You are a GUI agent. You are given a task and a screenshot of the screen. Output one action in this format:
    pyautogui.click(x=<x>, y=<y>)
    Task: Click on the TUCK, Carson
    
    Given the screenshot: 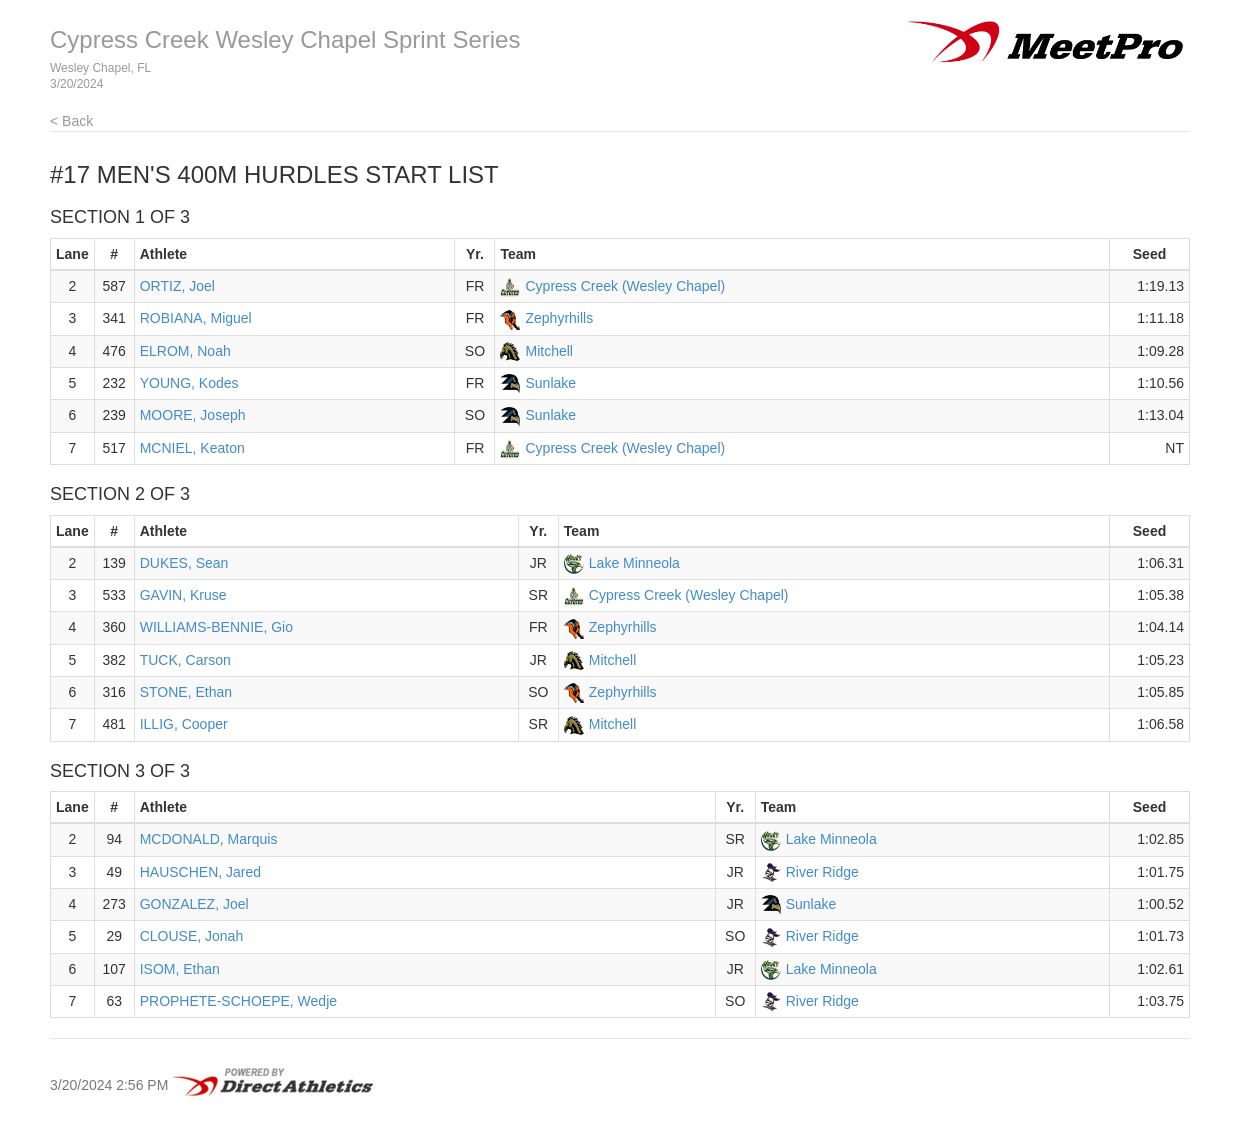 What is the action you would take?
    pyautogui.click(x=185, y=660)
    